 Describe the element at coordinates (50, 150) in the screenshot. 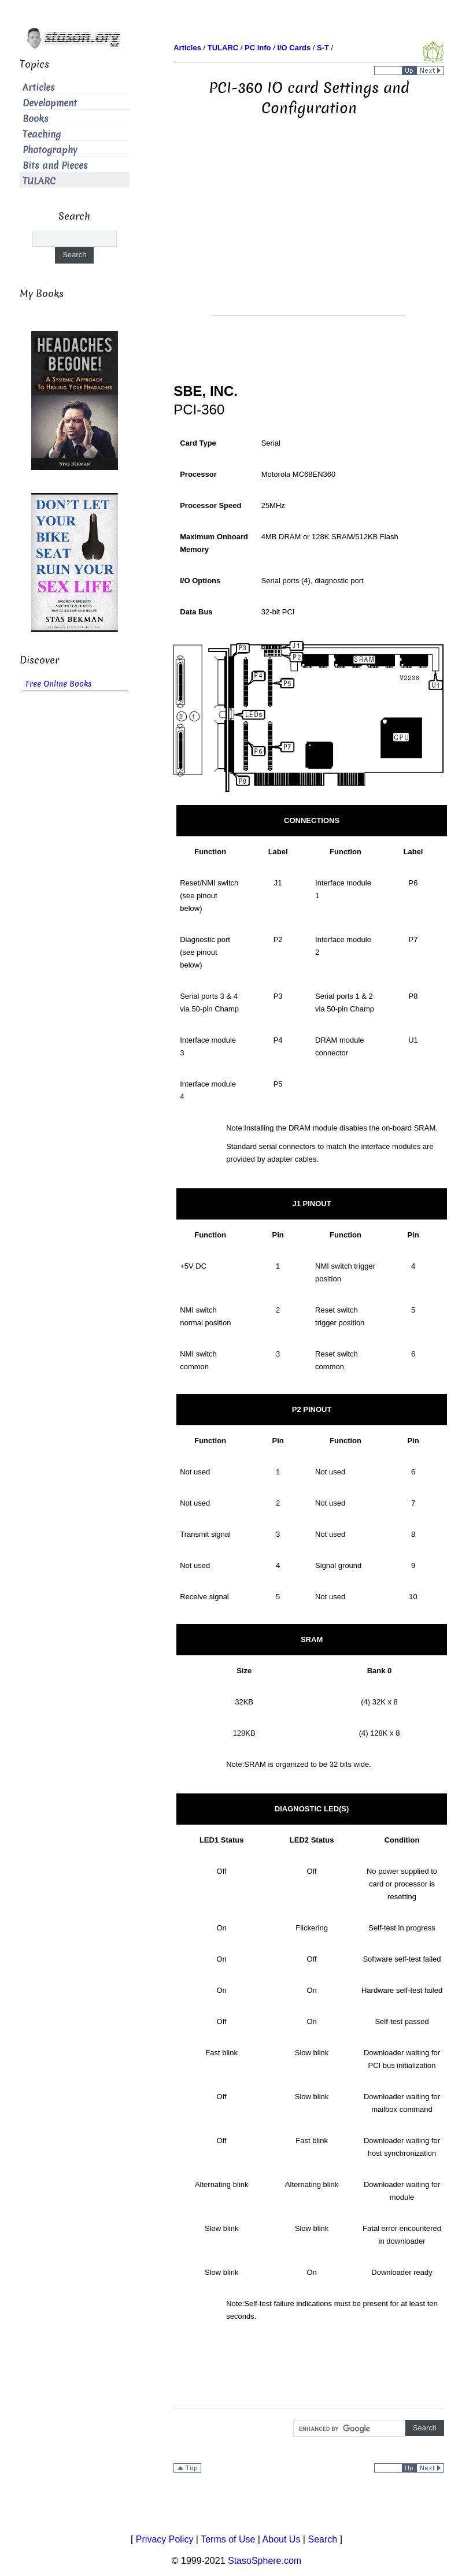

I see `Photography` at that location.